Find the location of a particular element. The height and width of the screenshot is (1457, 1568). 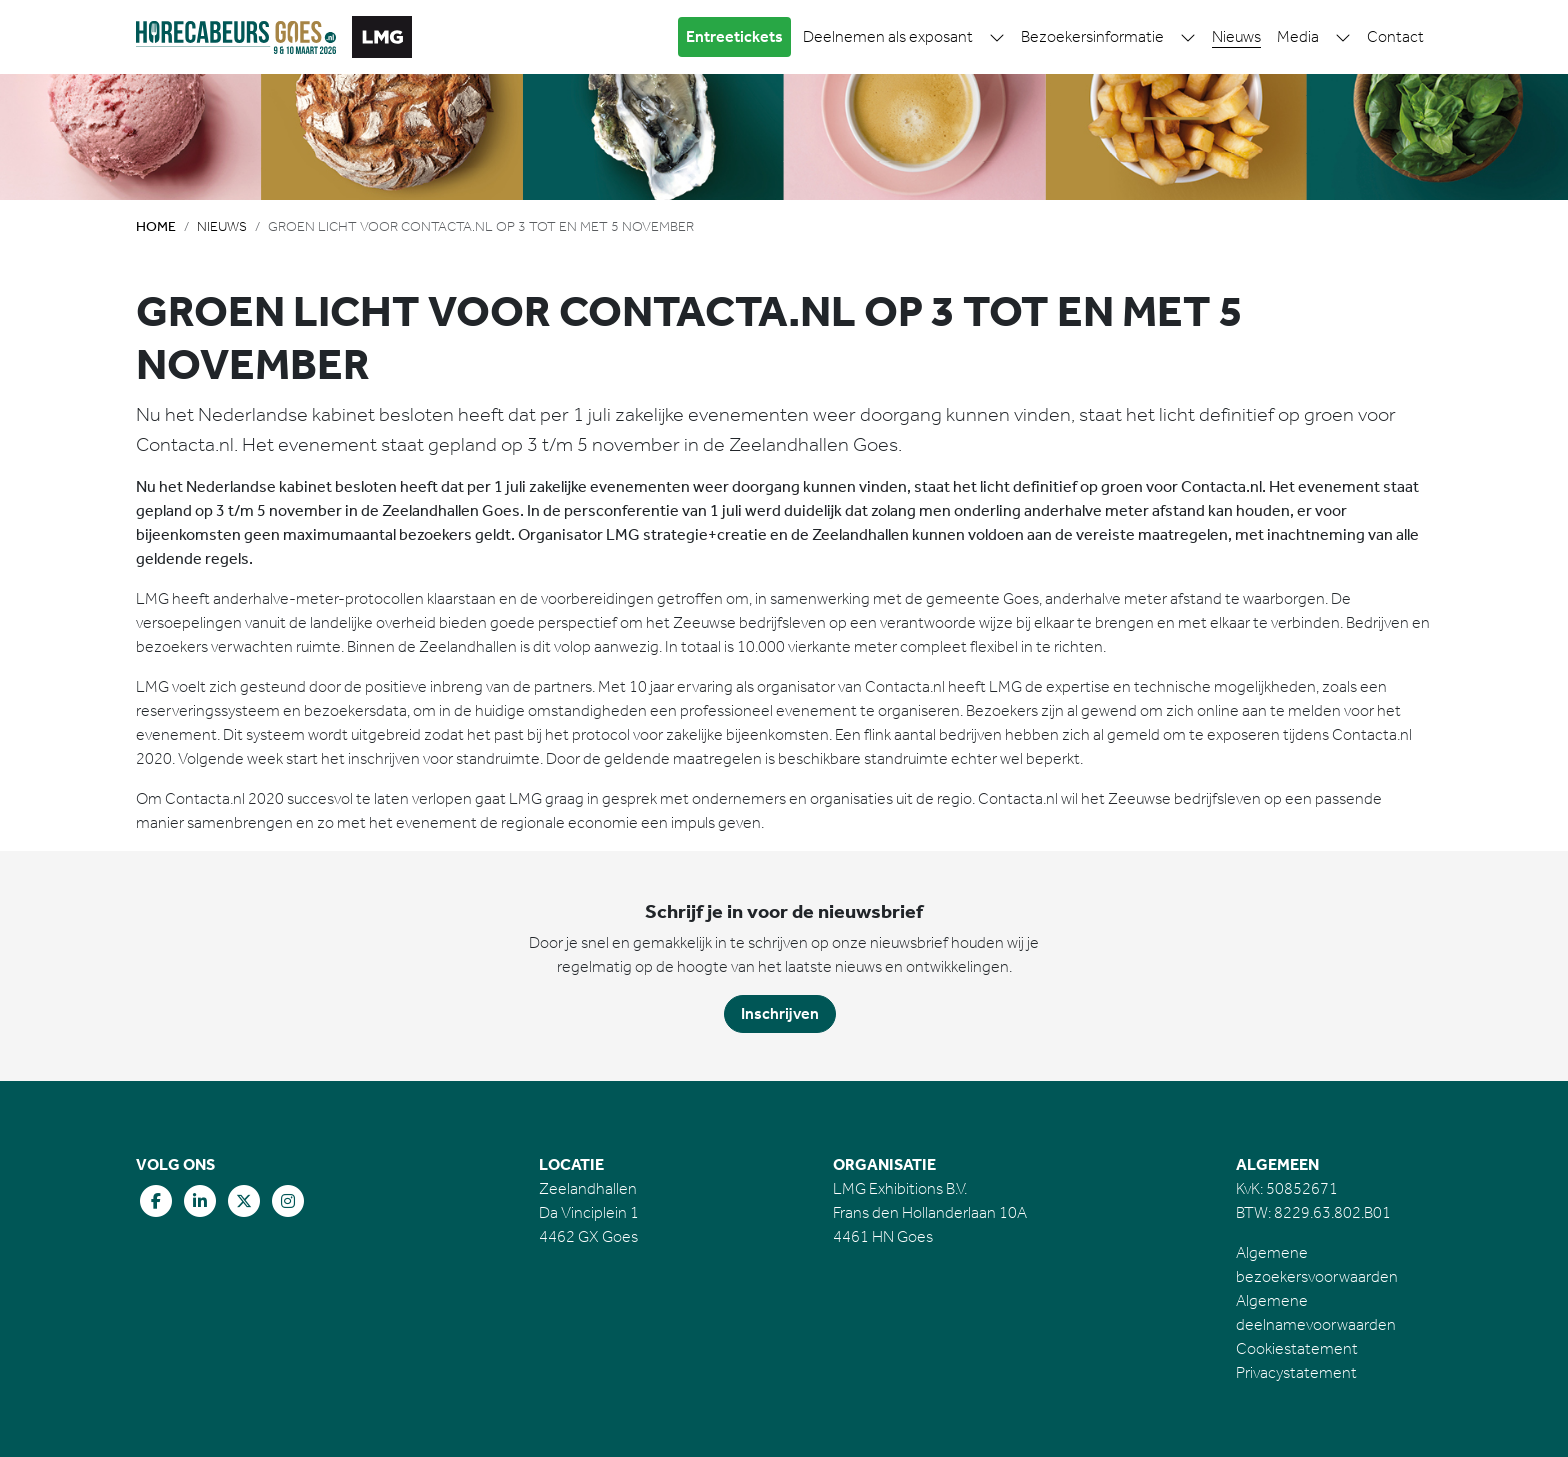

Algemene bezoekersvoorwaarden is located at coordinates (1317, 1264).